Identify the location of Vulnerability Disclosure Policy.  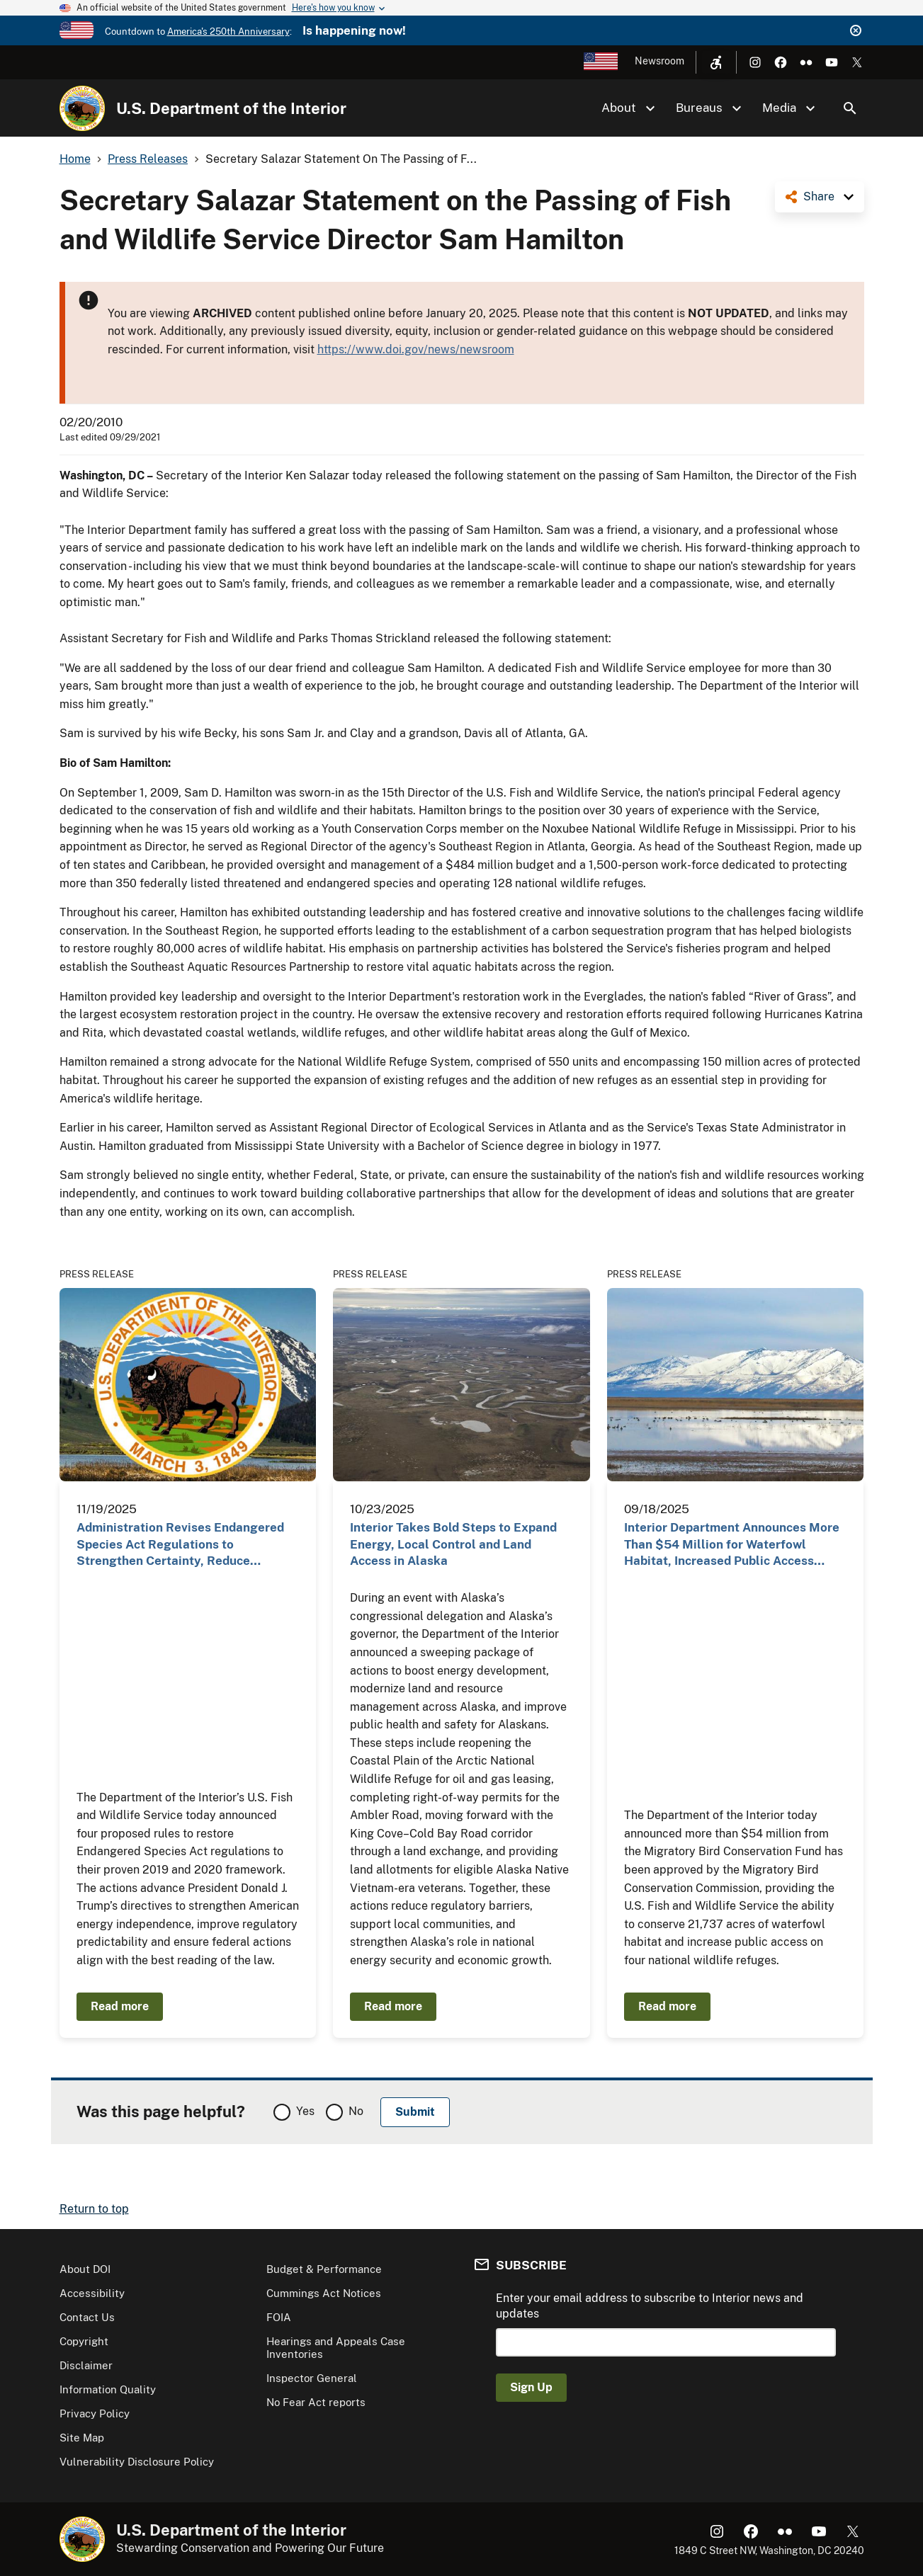
(137, 2462).